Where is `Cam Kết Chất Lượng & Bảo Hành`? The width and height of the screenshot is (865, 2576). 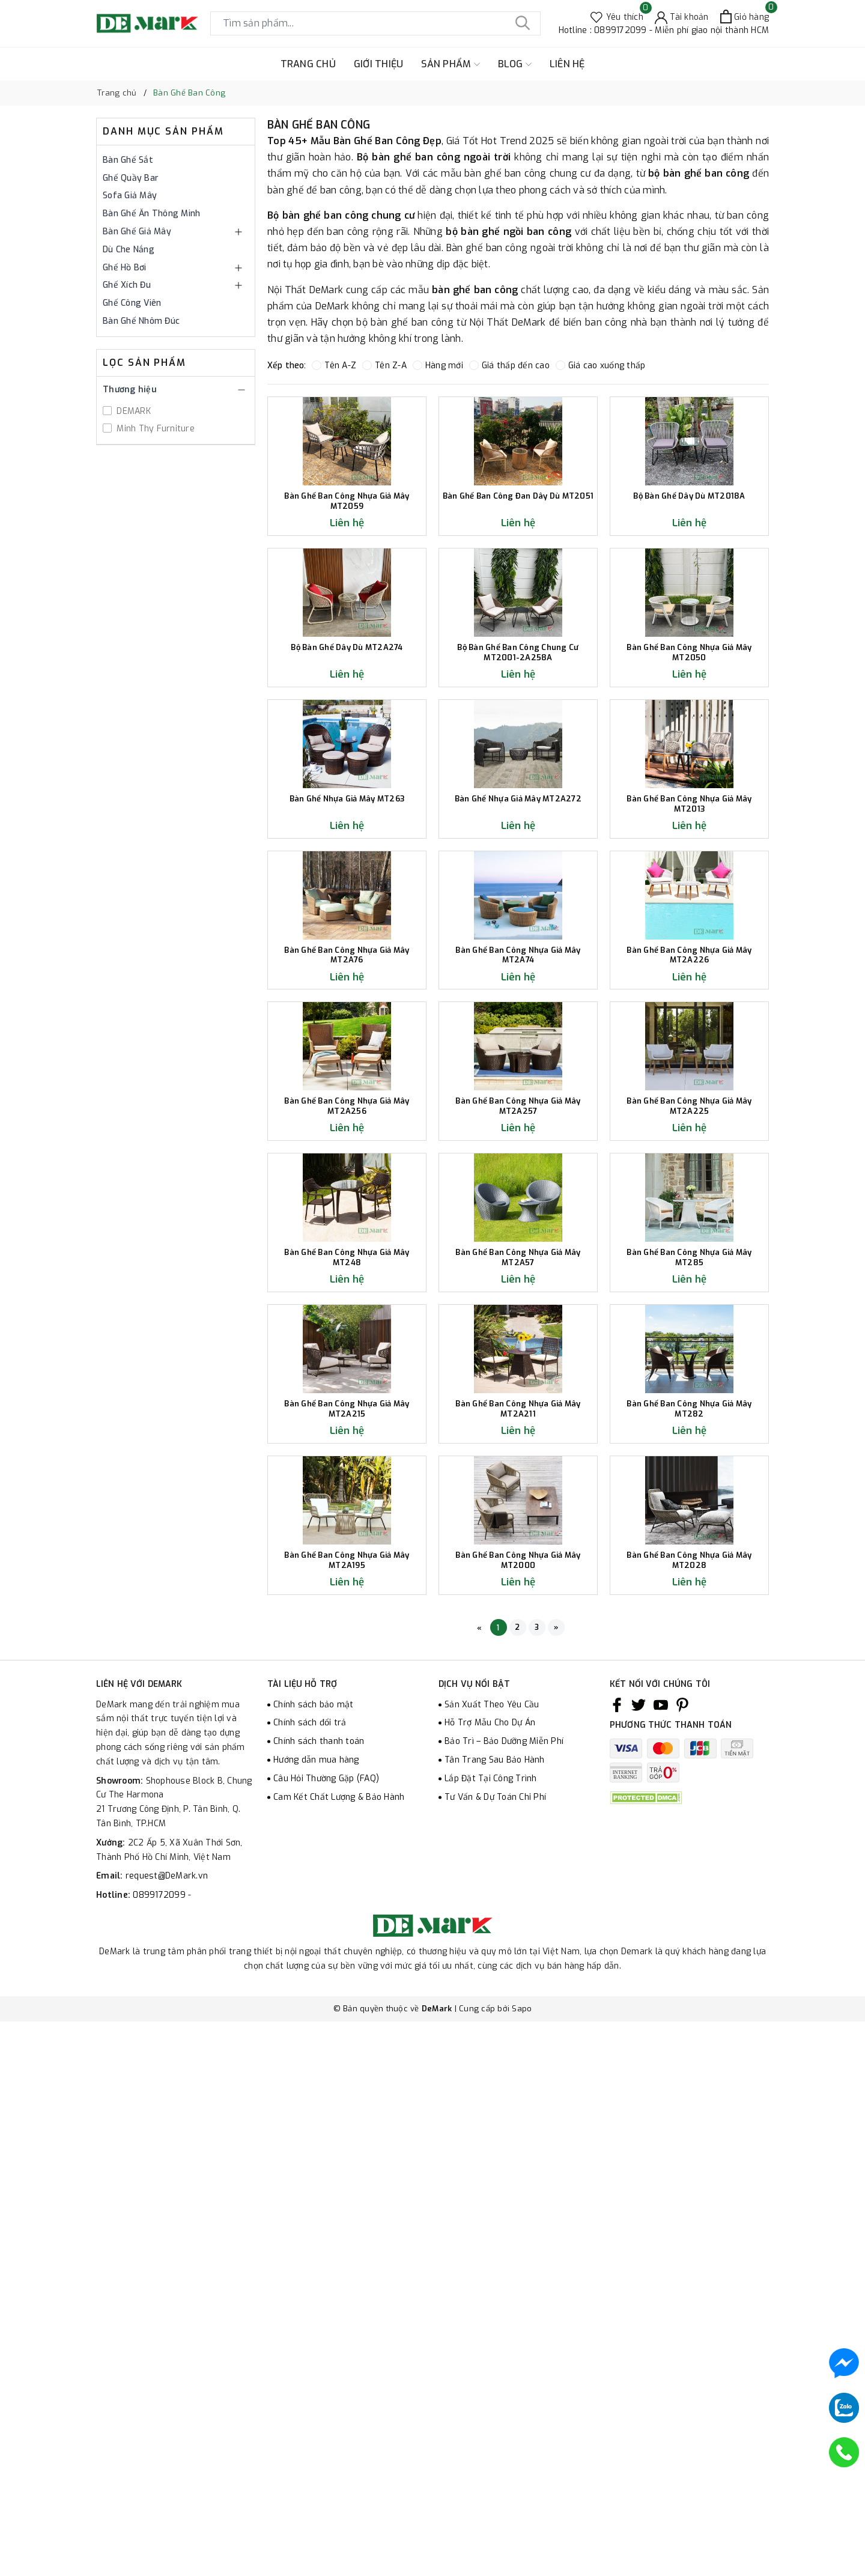
Cam Kết Chất Lượng & Bảo Hành is located at coordinates (338, 2364).